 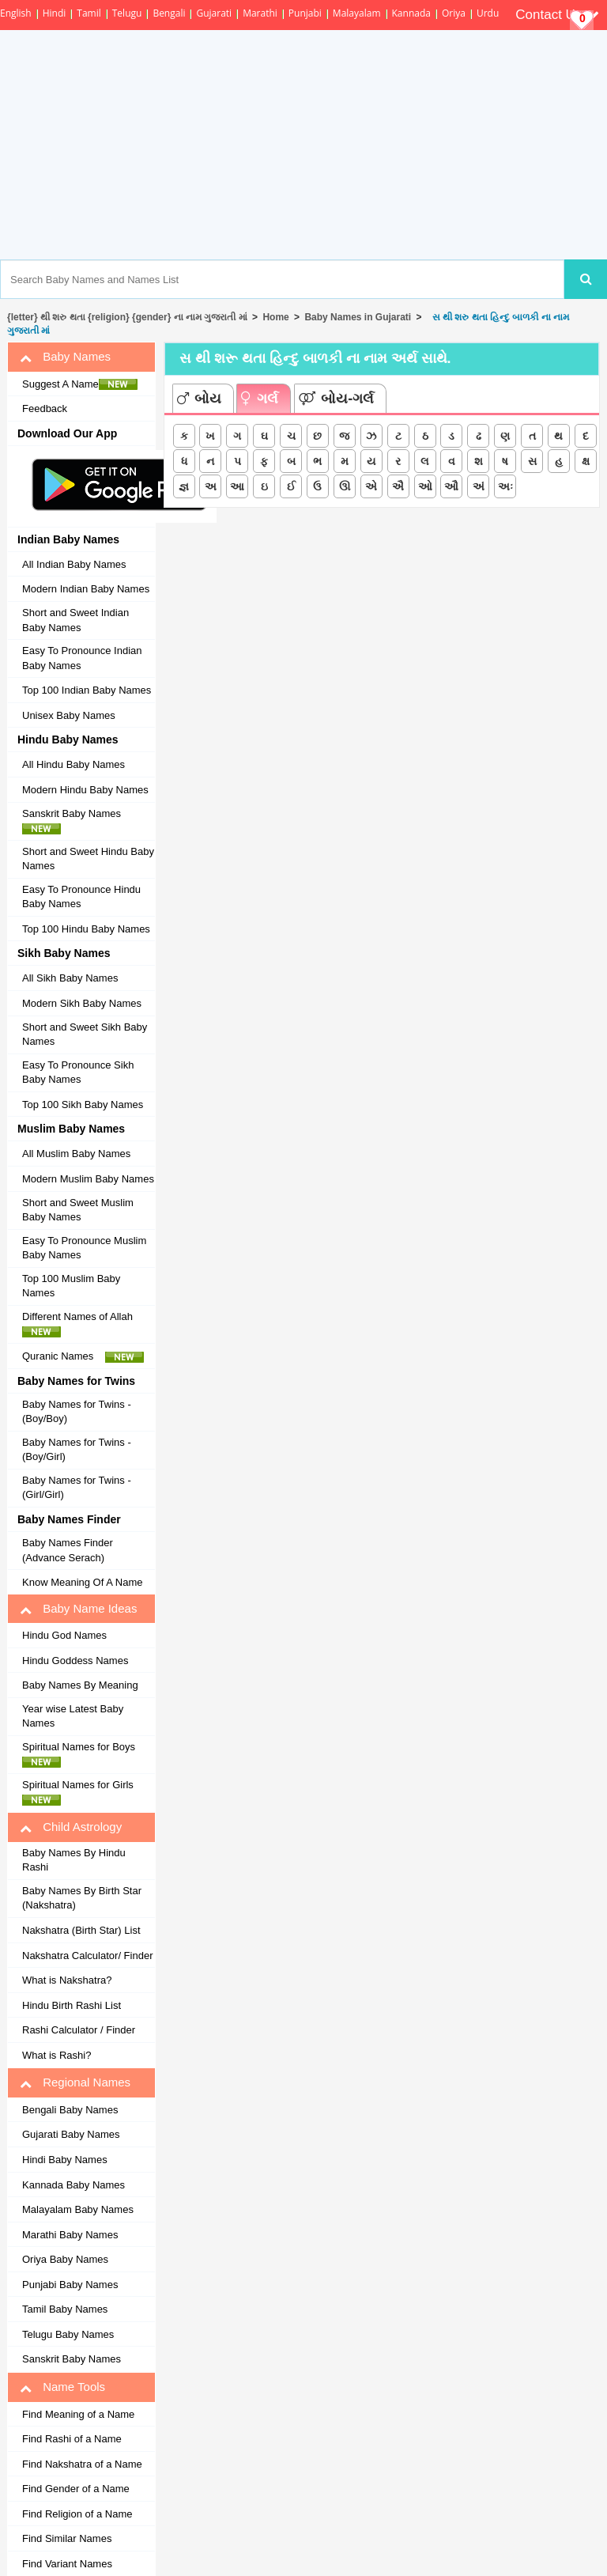 What do you see at coordinates (184, 486) in the screenshot?
I see `જ્ઞ` at bounding box center [184, 486].